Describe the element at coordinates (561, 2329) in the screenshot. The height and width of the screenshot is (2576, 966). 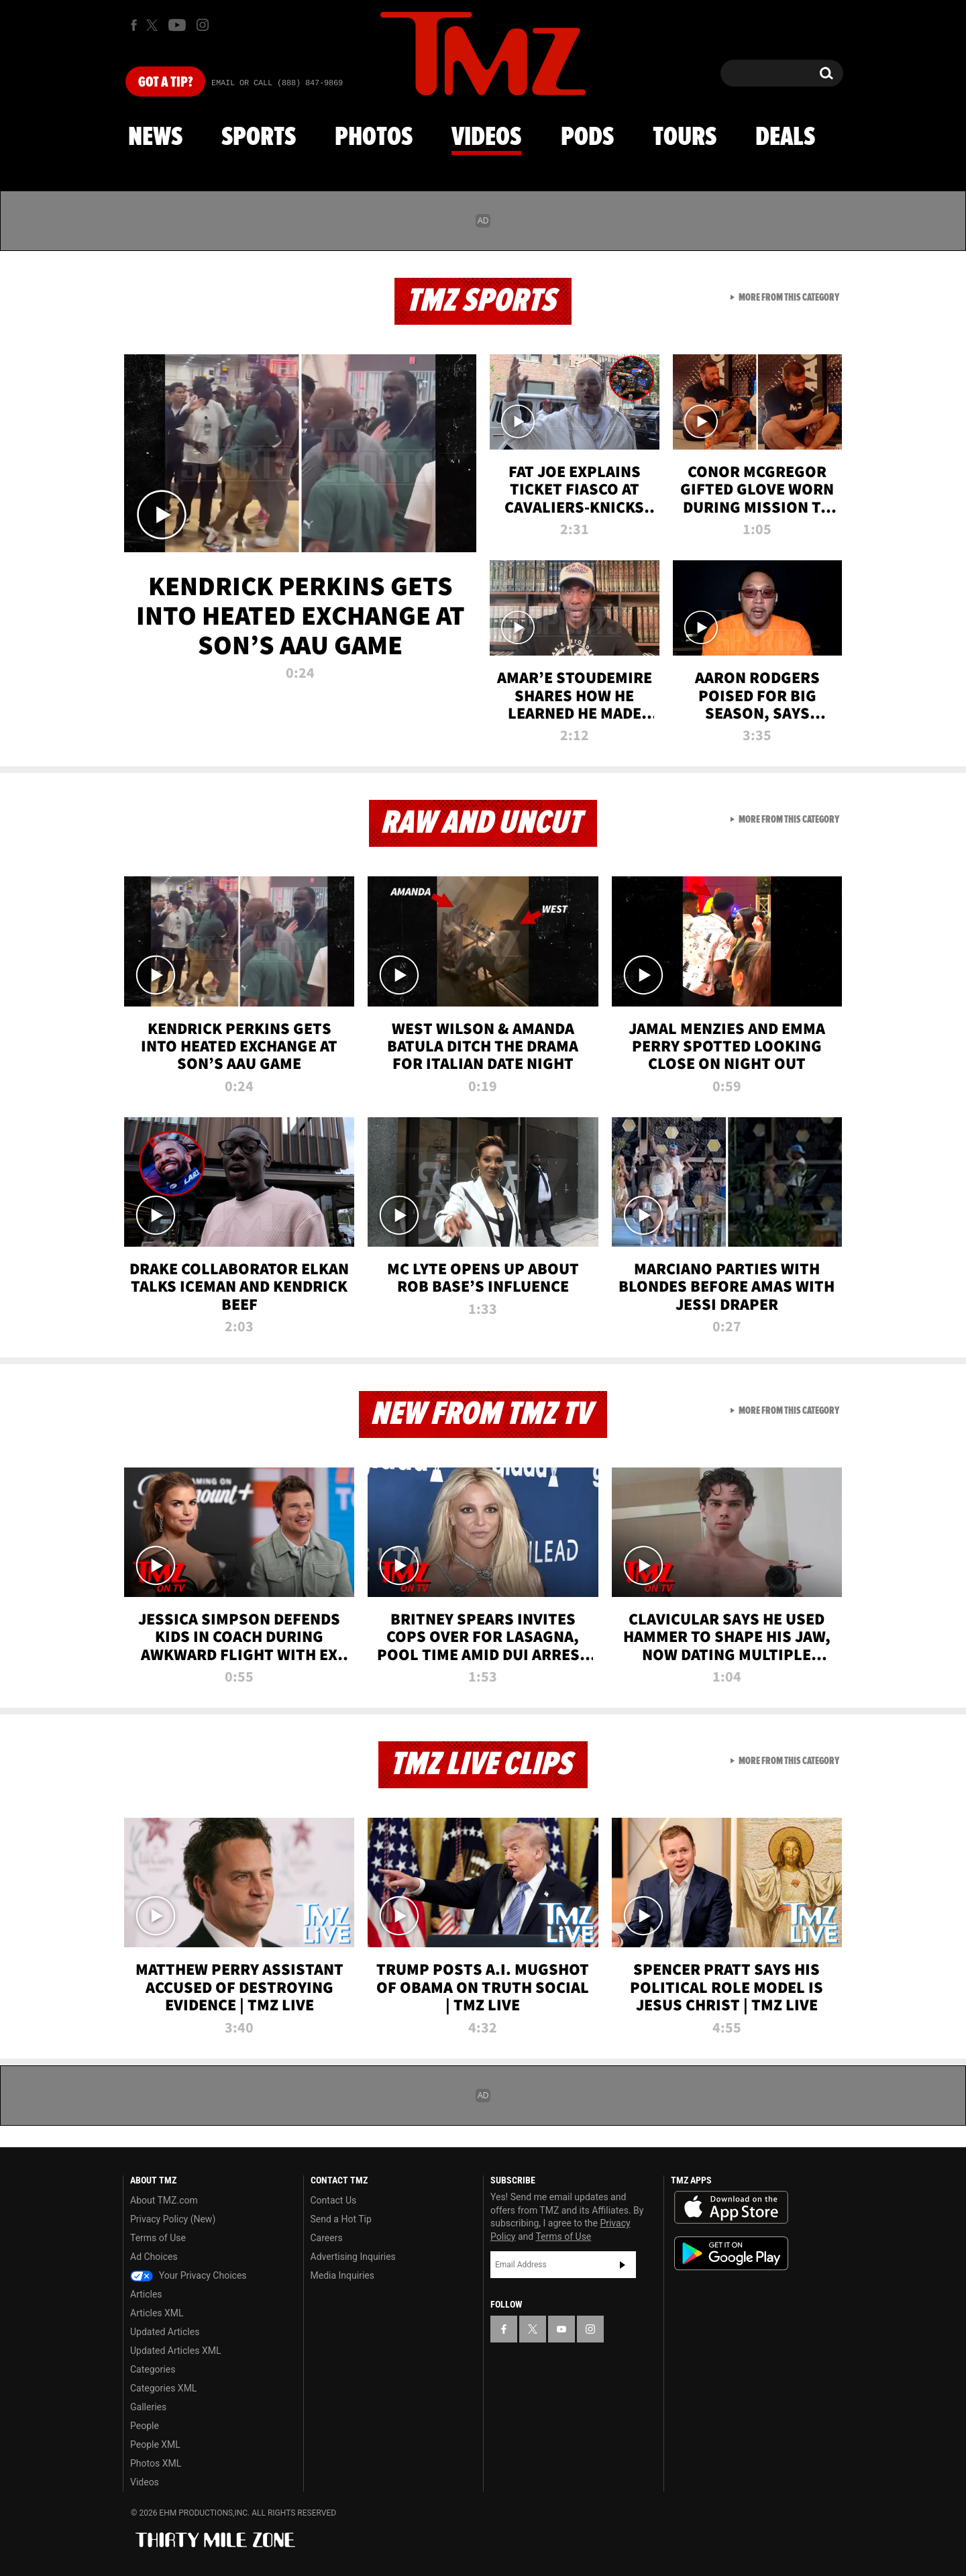
I see `[TMZ on YouTube]` at that location.